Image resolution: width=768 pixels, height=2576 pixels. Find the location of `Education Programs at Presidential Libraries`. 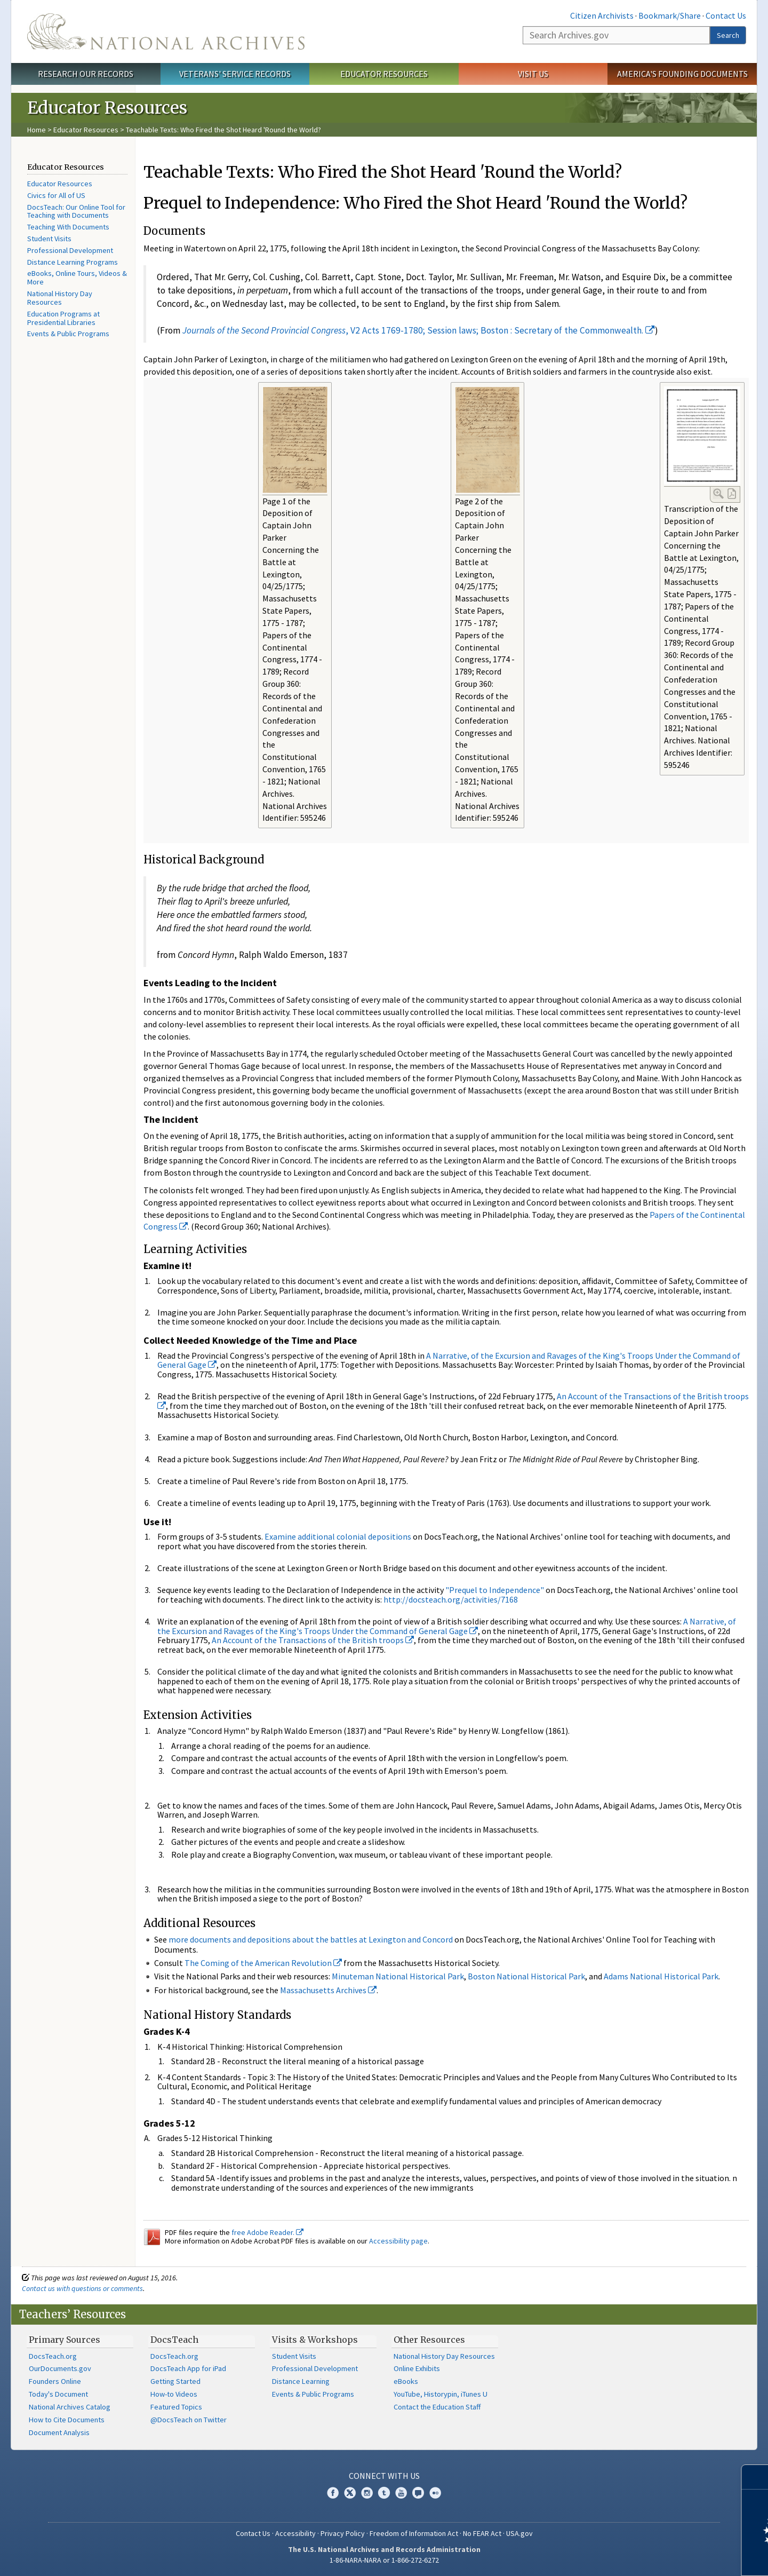

Education Programs at Presidential Libraries is located at coordinates (63, 318).